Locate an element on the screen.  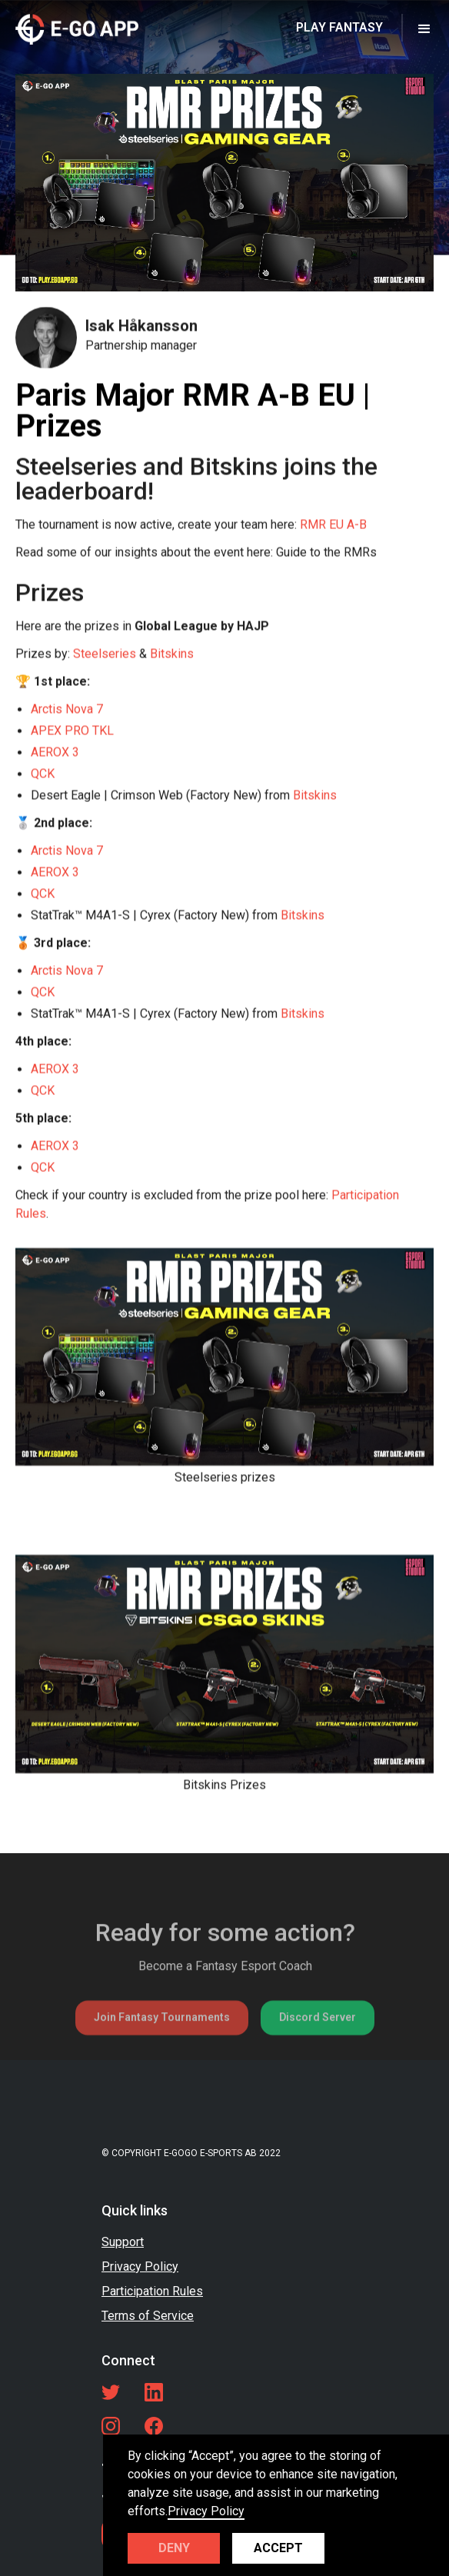
Steelseries is located at coordinates (104, 654).